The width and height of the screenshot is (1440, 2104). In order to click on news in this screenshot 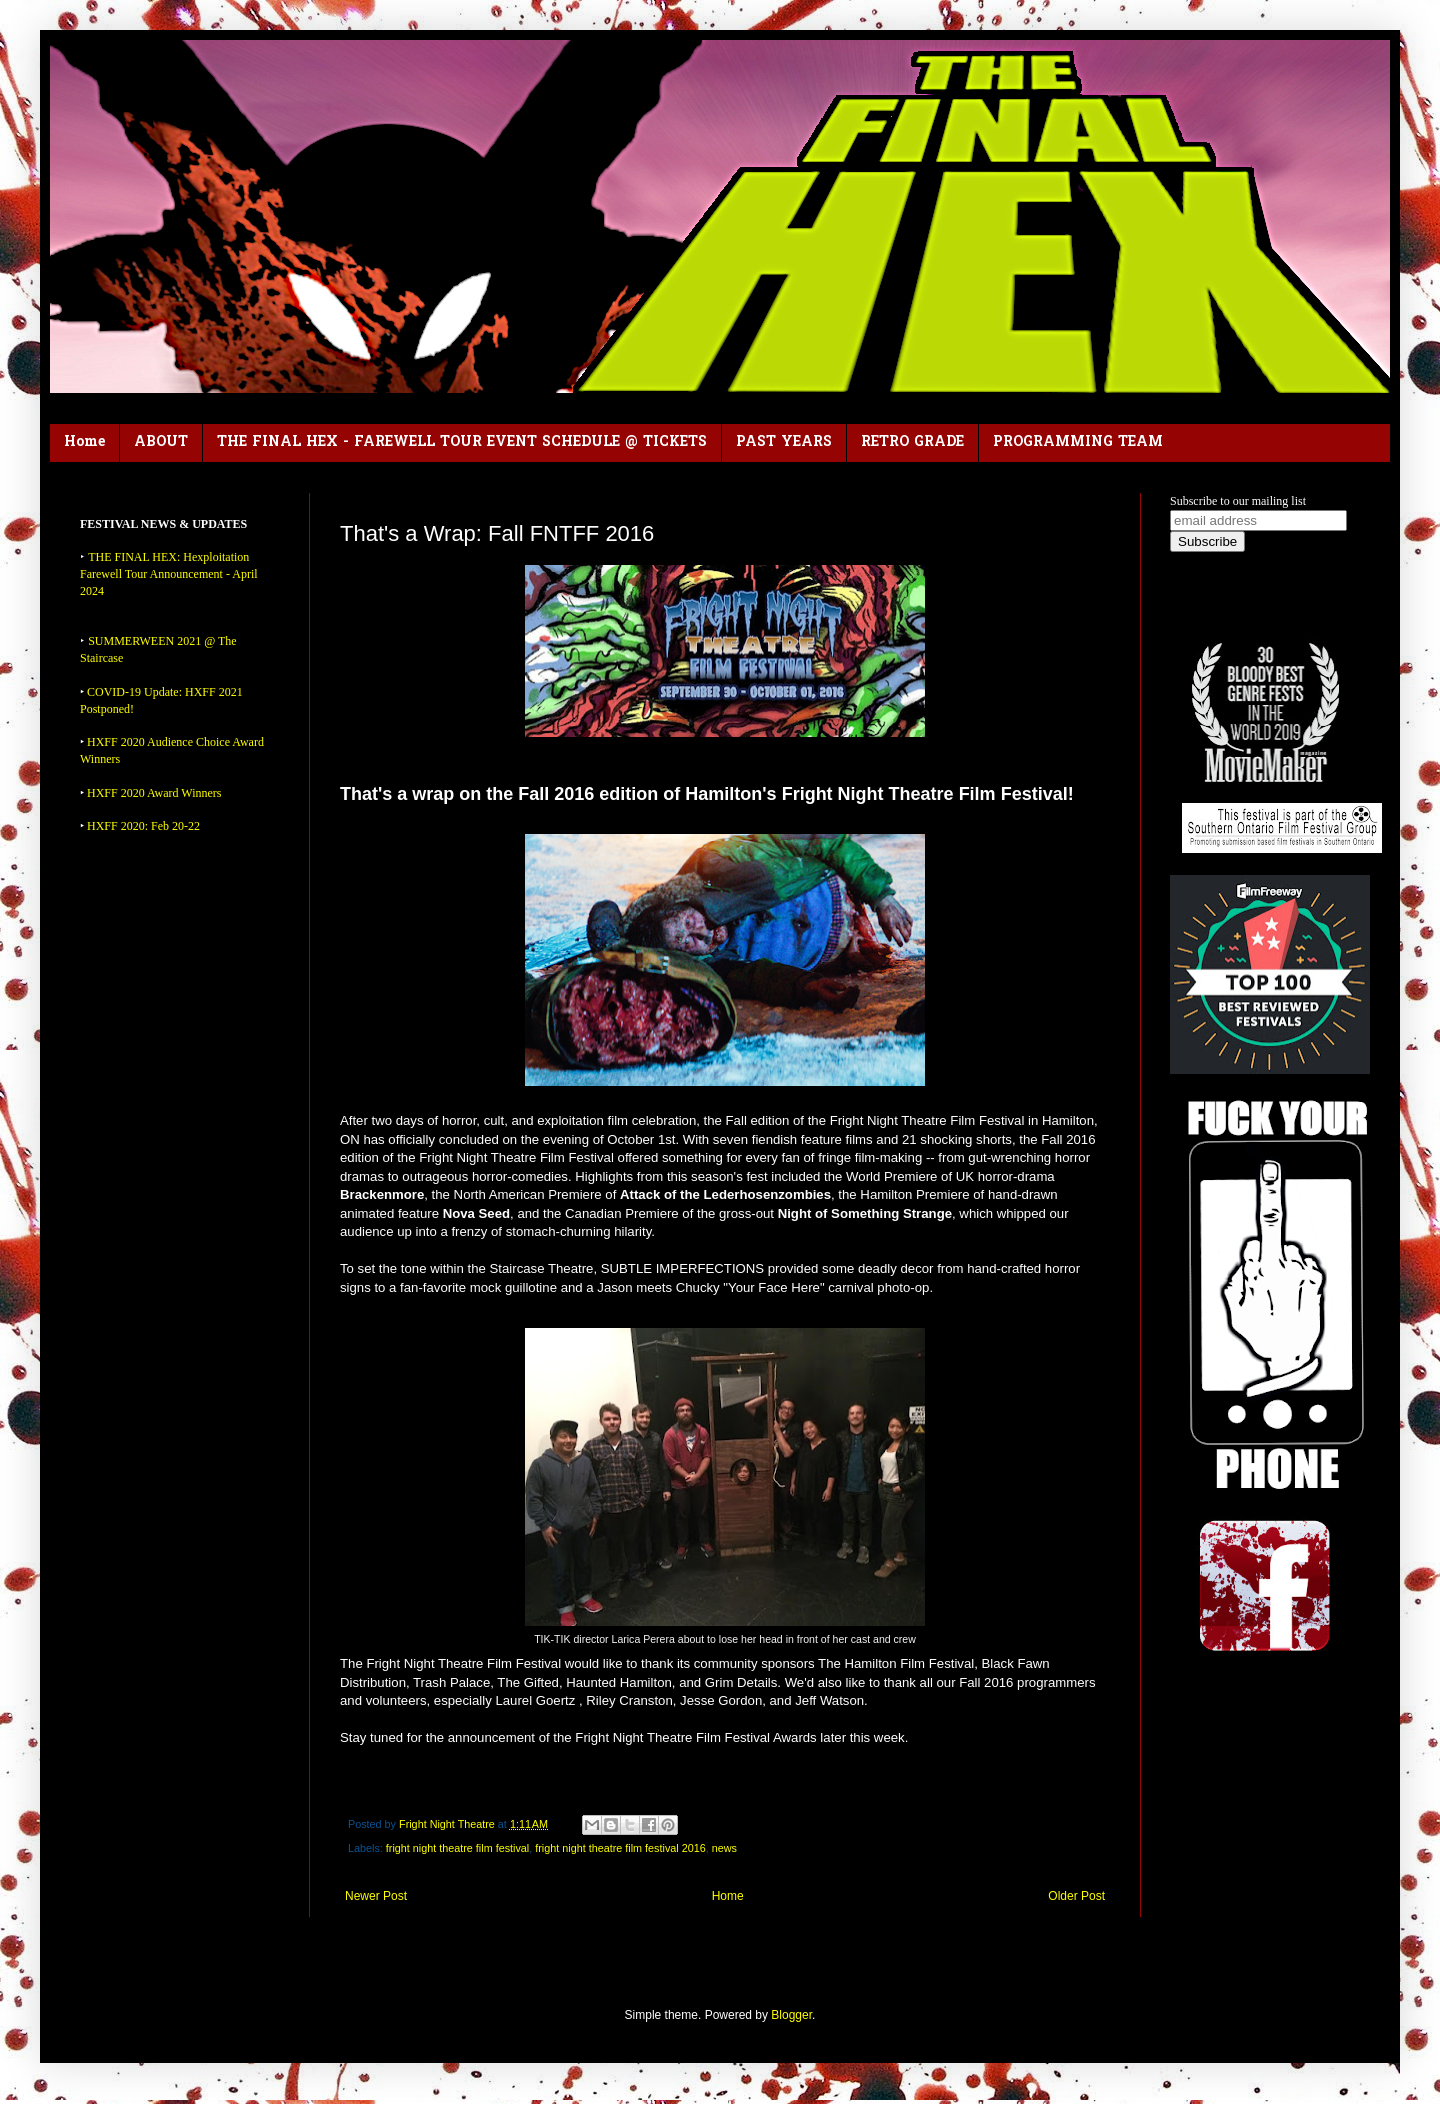, I will do `click(724, 1848)`.